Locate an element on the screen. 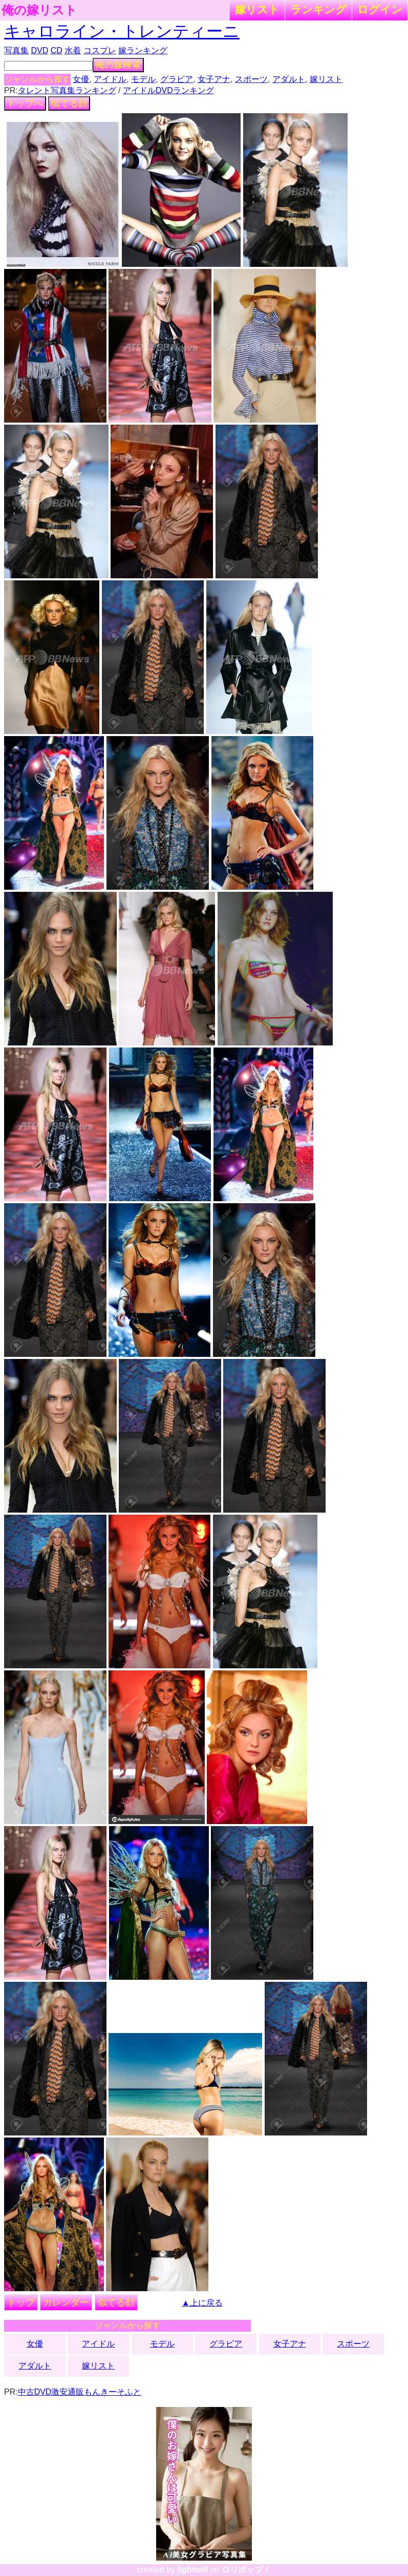 This screenshot has width=408, height=2576. 中古DVD激安通販もんきーそふと is located at coordinates (80, 2391).